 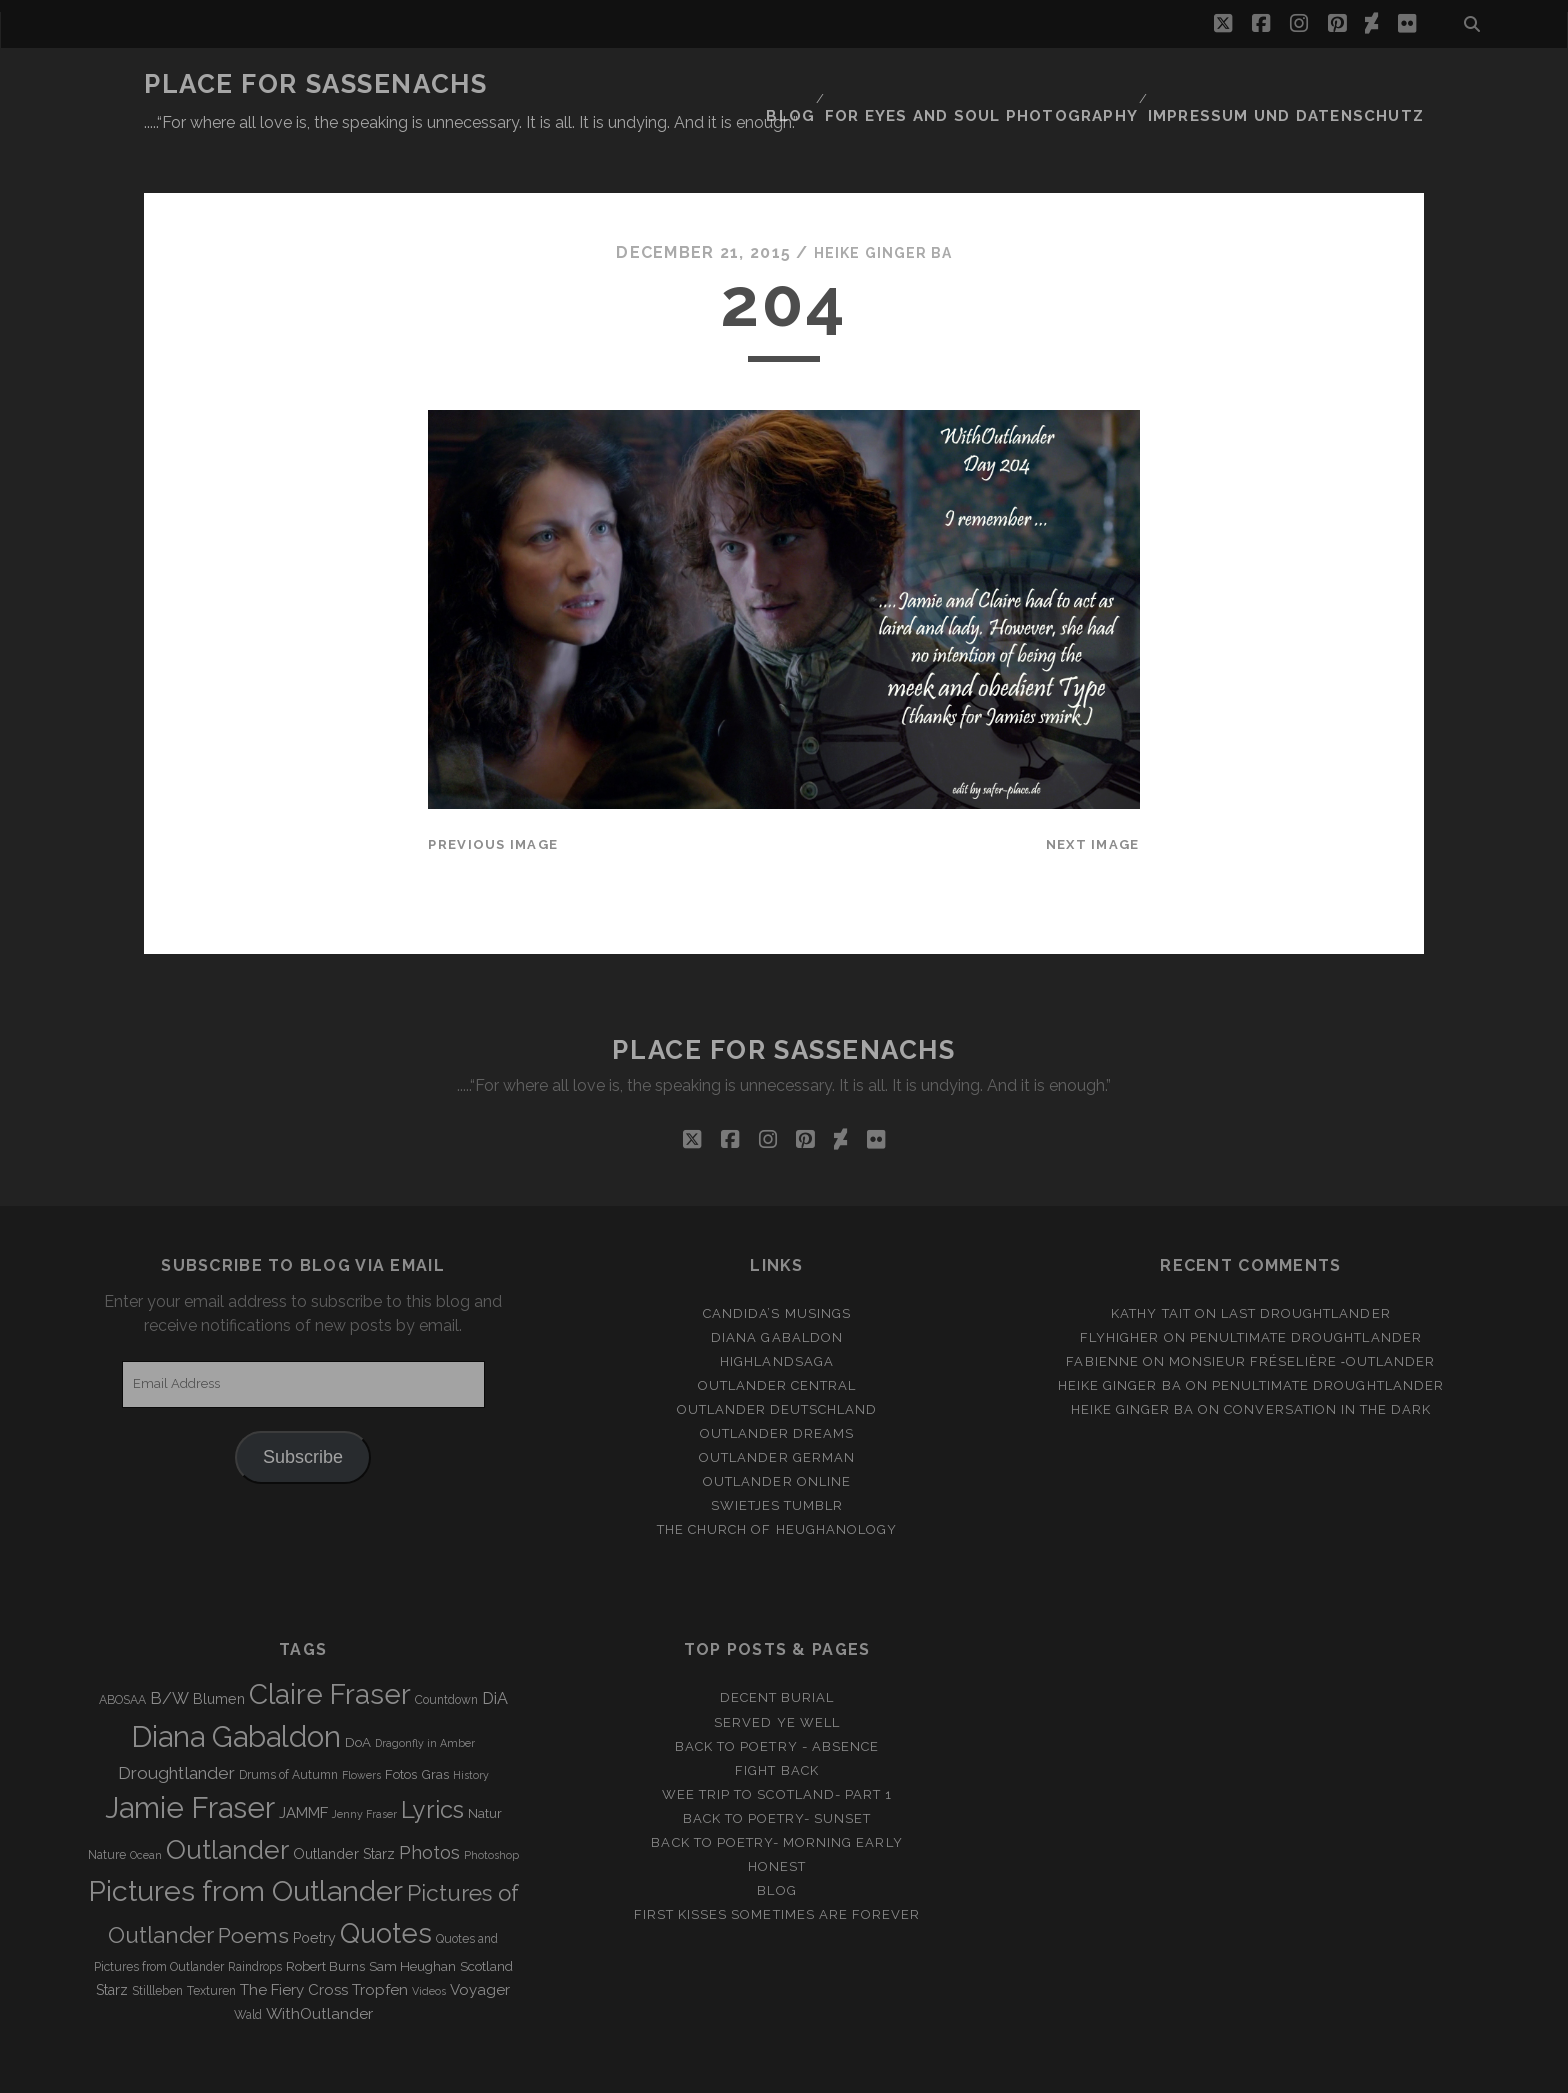 I want to click on The Church of Heughanology, so click(x=777, y=1481).